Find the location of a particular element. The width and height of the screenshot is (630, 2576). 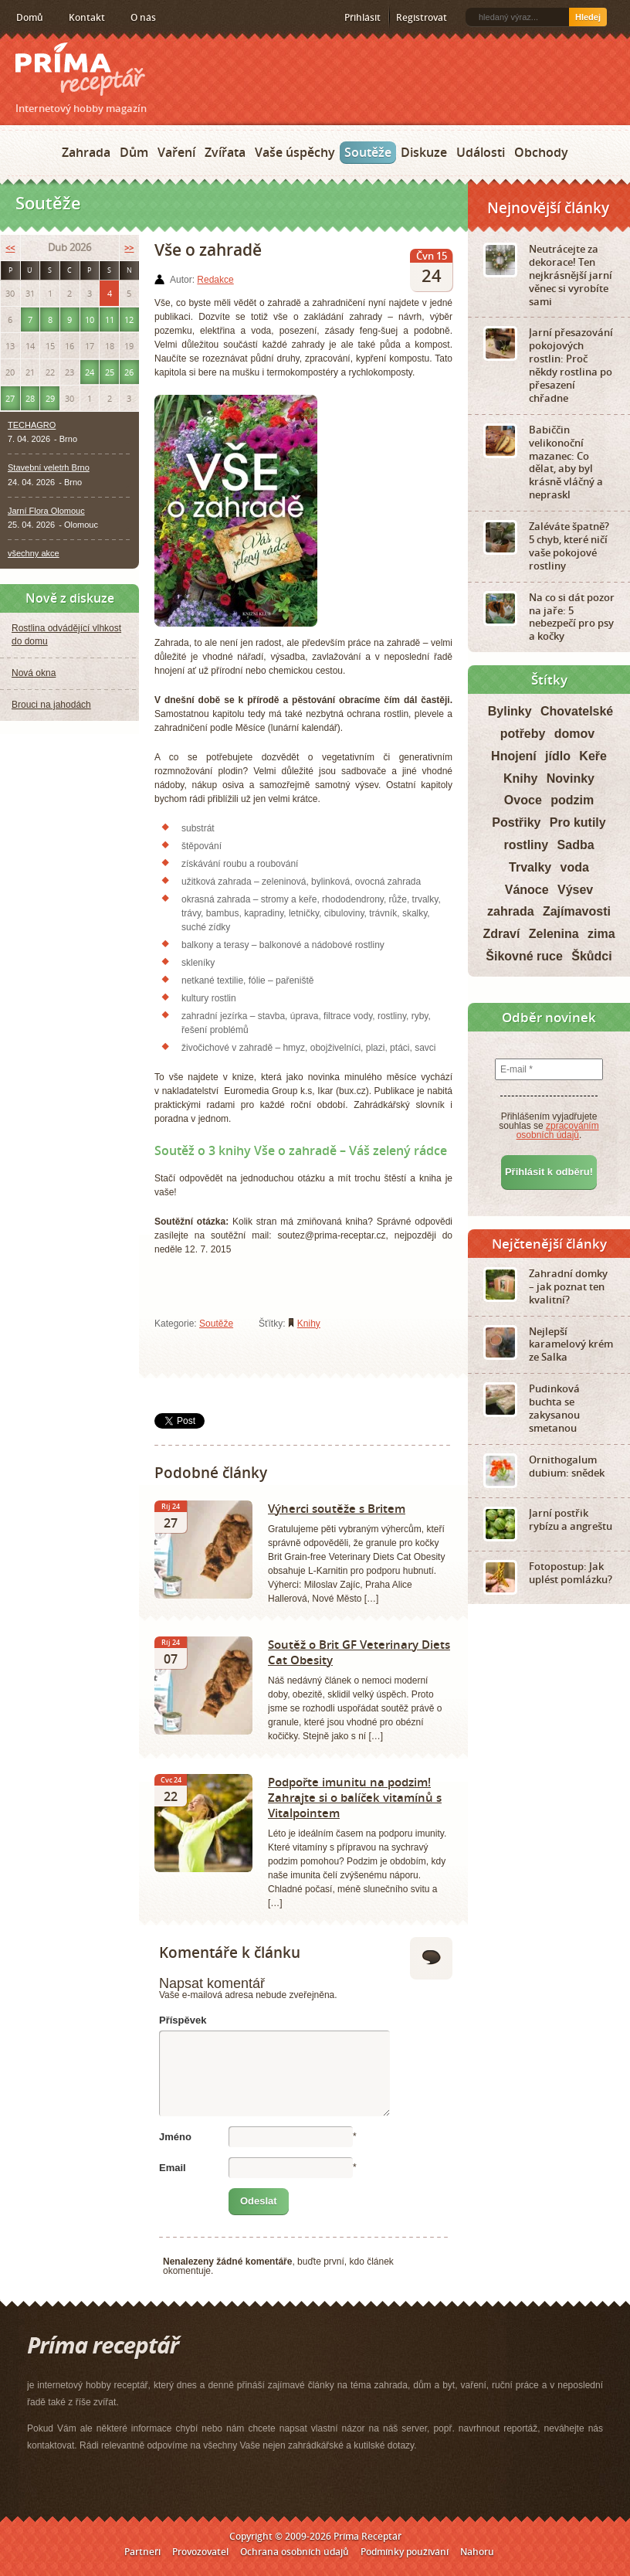

Nová okna is located at coordinates (34, 673).